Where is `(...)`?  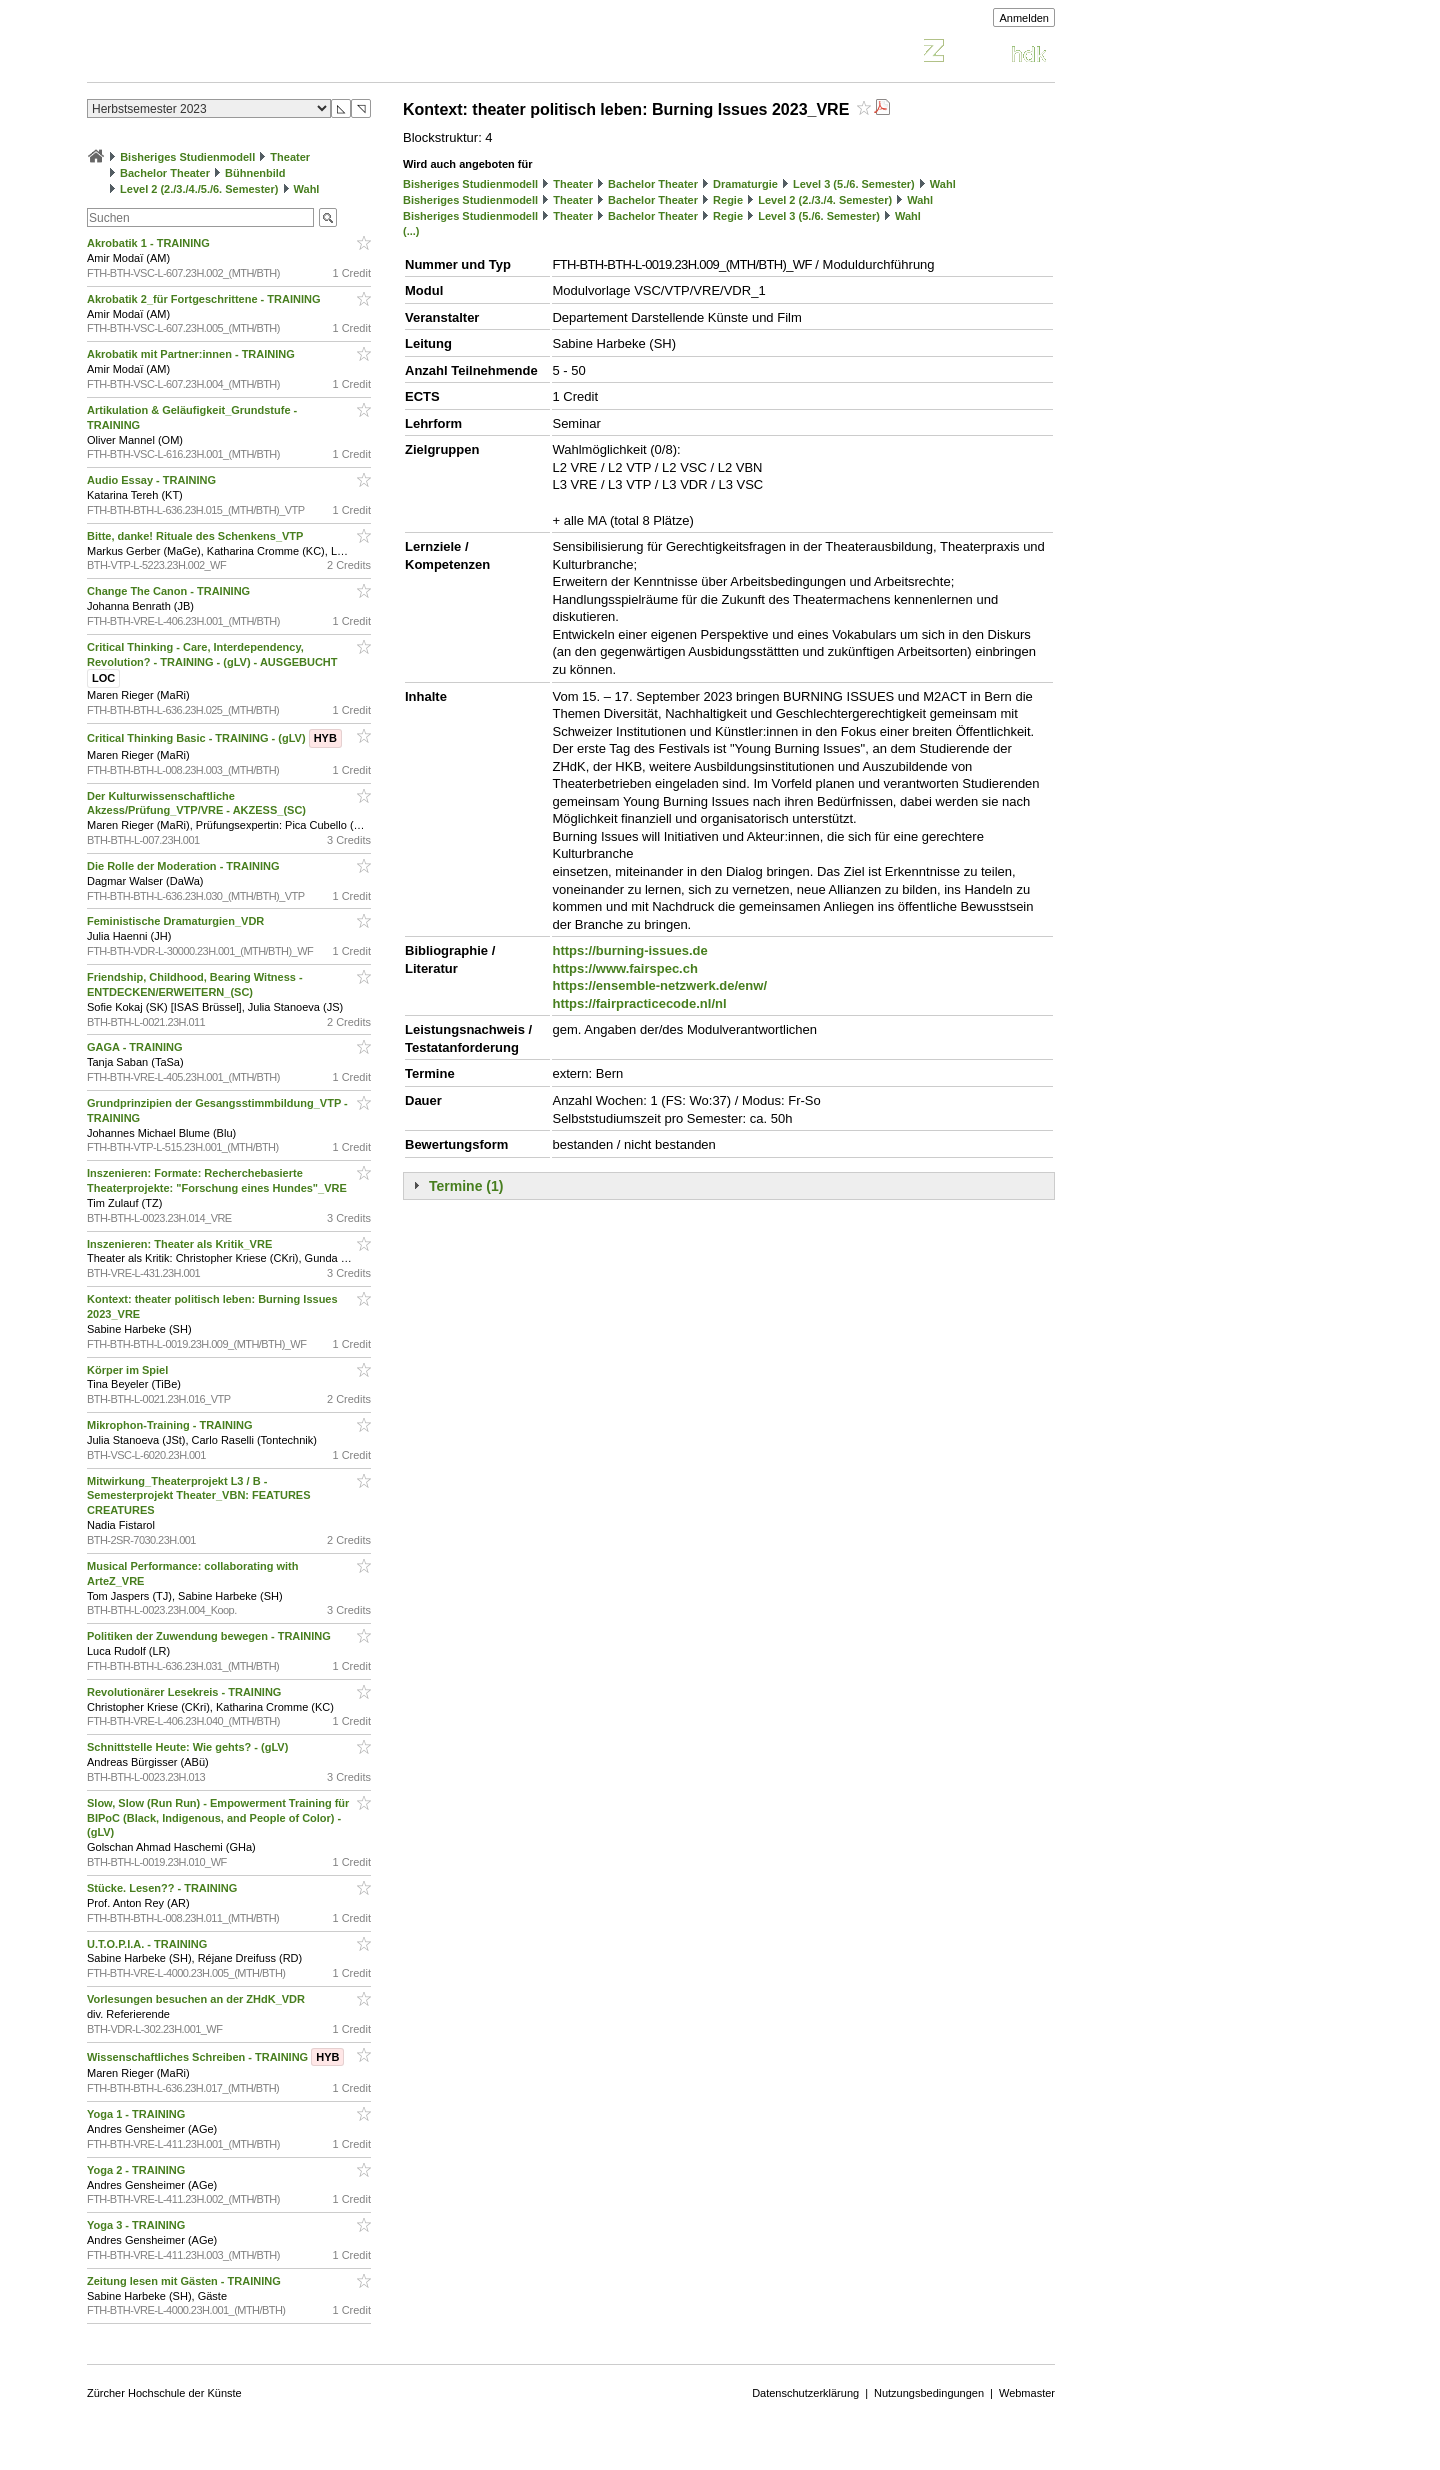 (...) is located at coordinates (411, 231).